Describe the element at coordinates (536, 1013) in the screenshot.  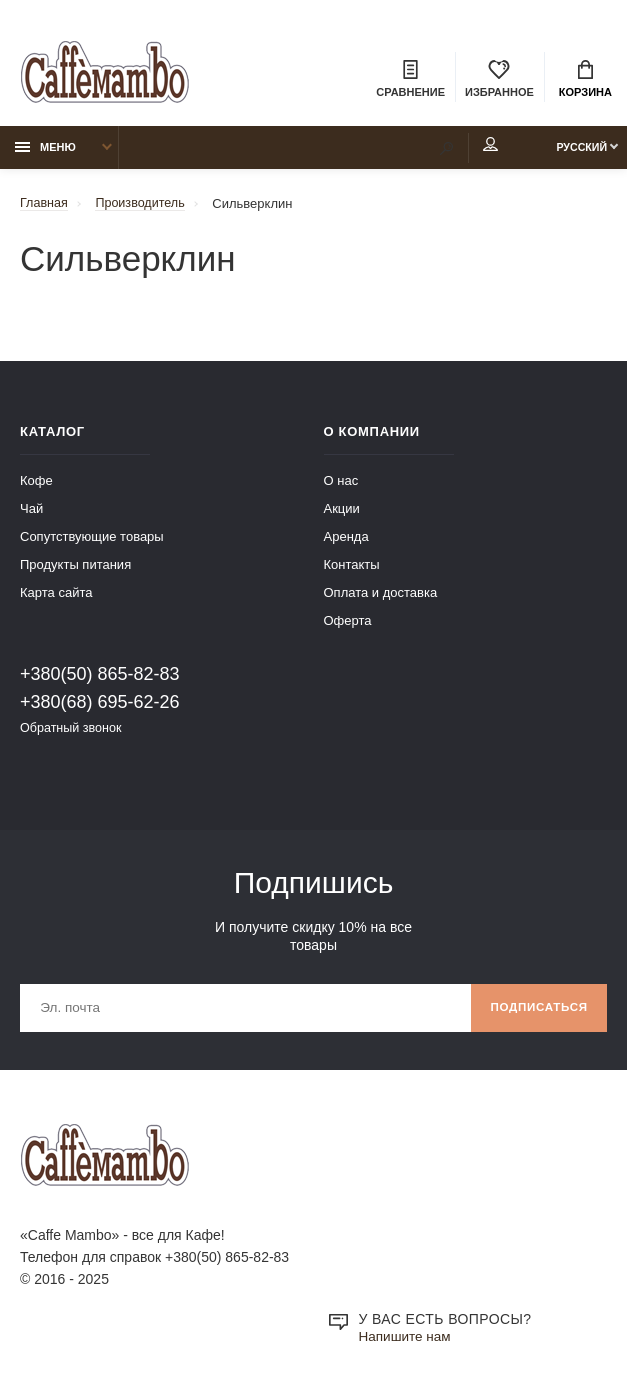
I see `Подписаться` at that location.